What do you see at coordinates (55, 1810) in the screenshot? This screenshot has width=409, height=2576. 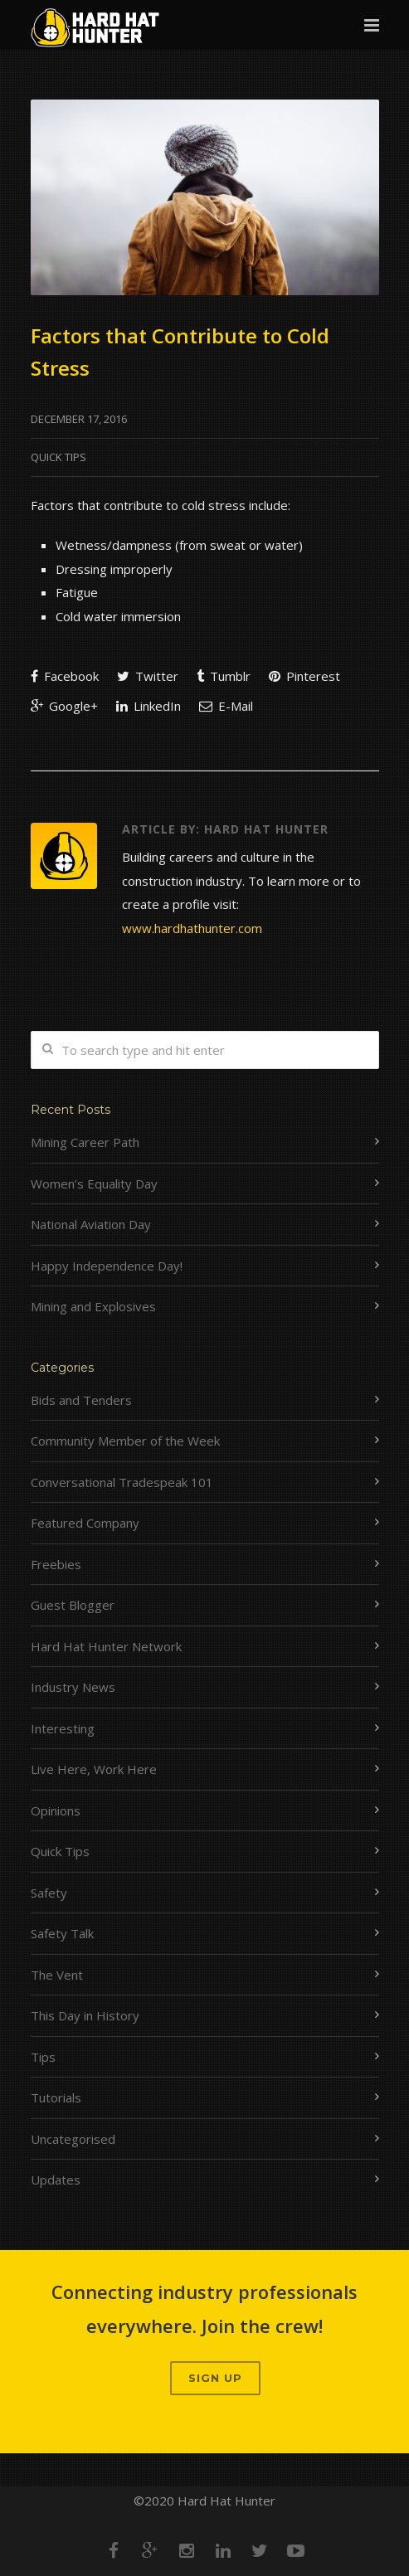 I see `Opinions` at bounding box center [55, 1810].